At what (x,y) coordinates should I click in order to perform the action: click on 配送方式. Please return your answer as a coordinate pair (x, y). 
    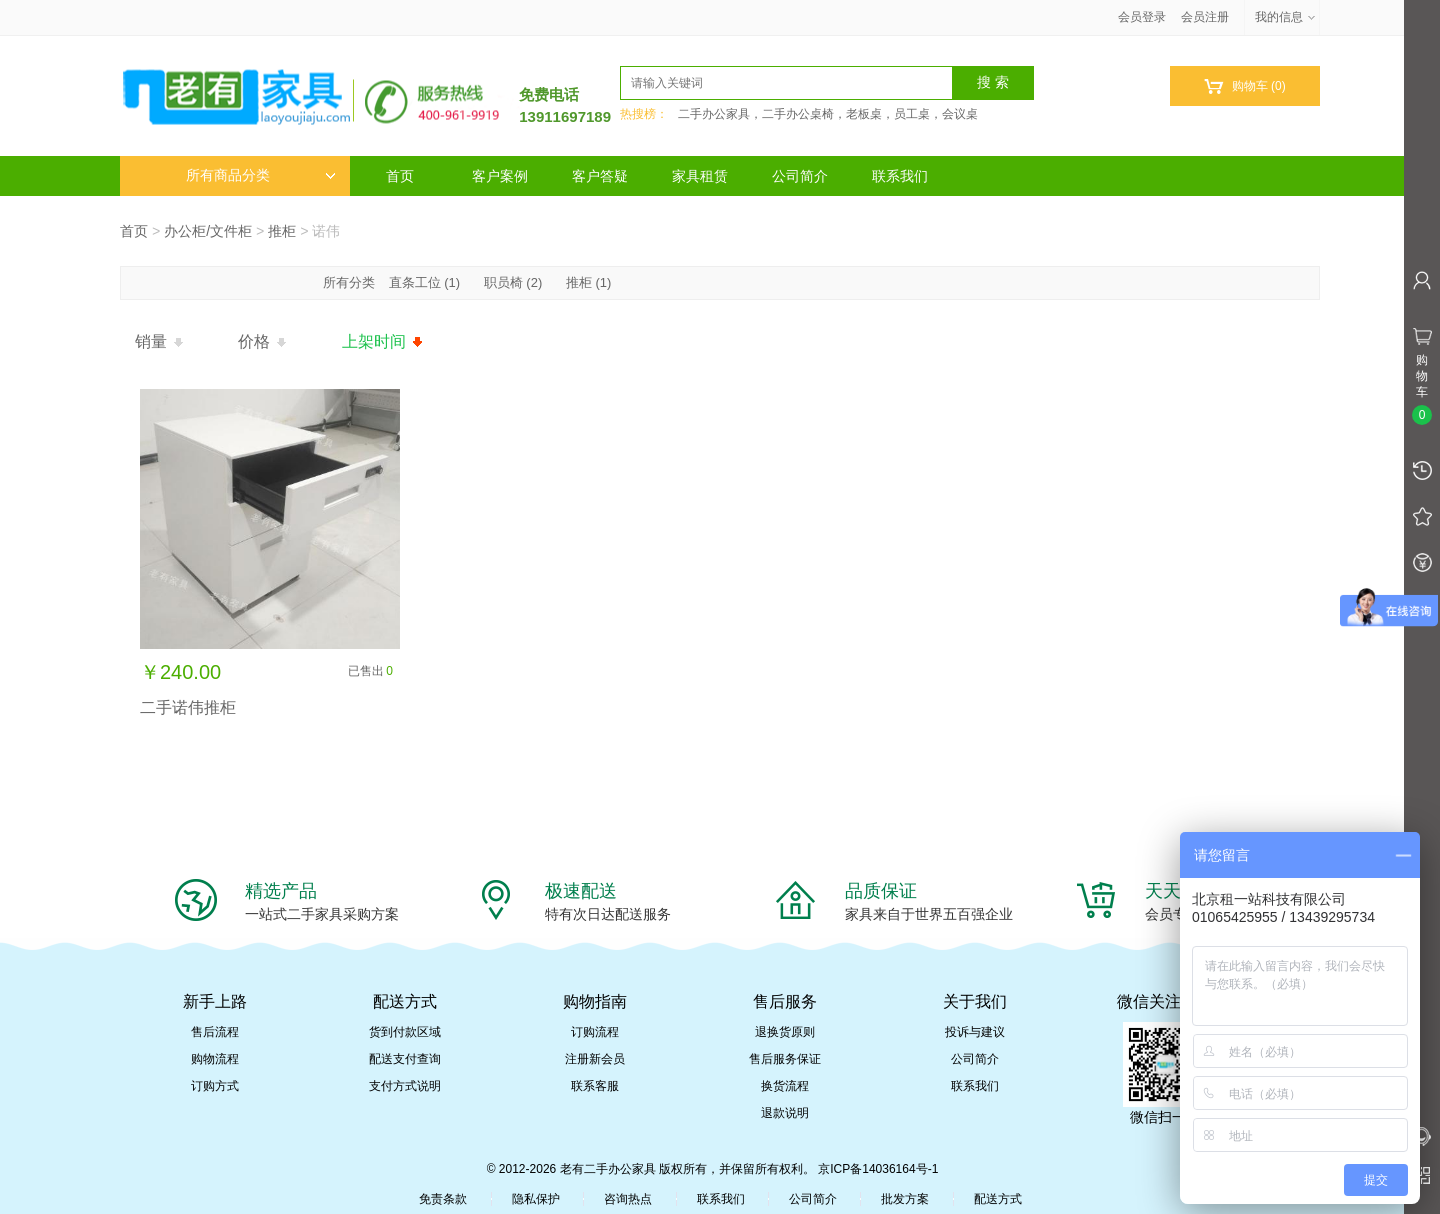
    Looking at the image, I should click on (998, 1199).